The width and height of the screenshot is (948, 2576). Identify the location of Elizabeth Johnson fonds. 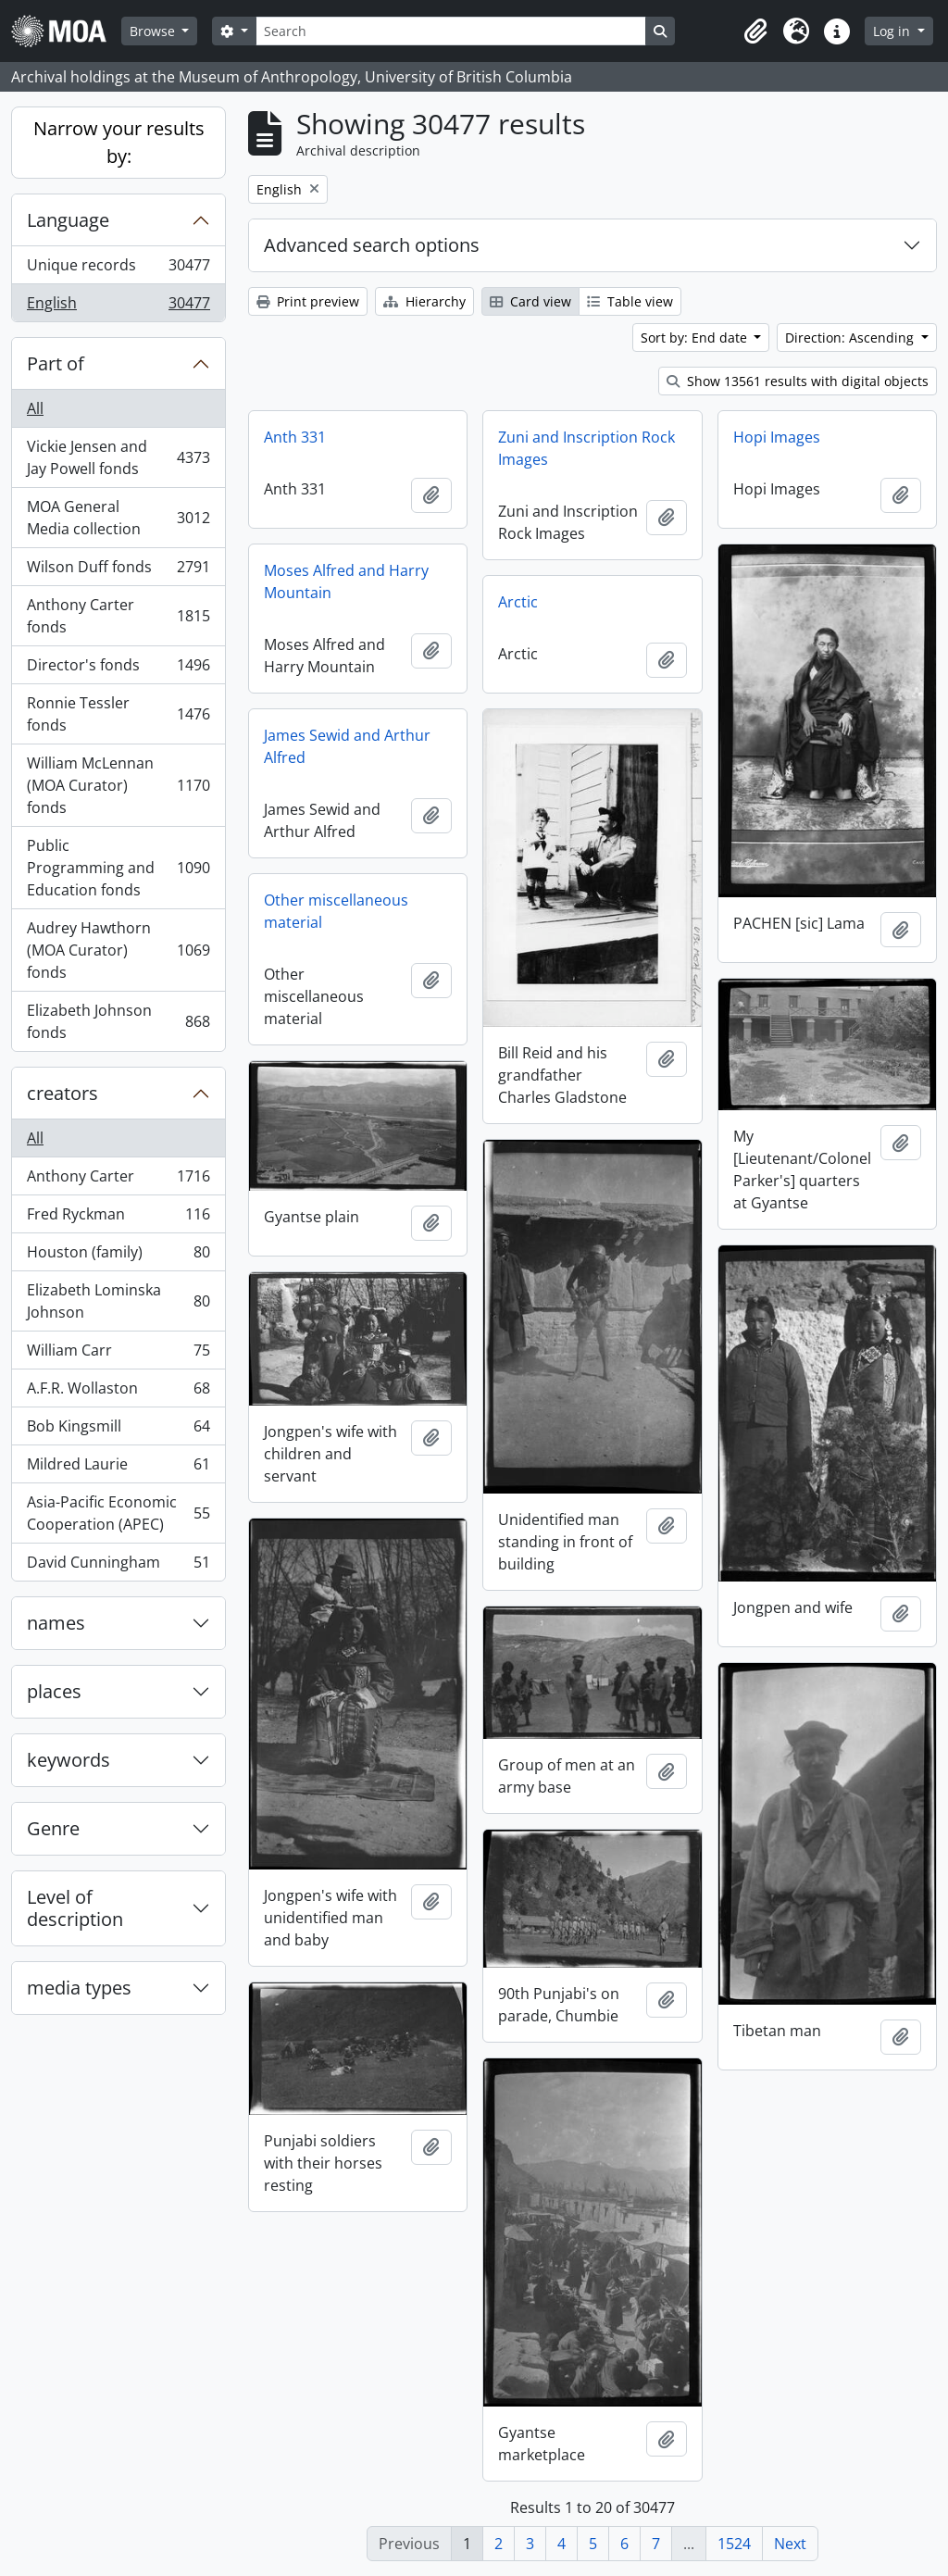
(118, 1021).